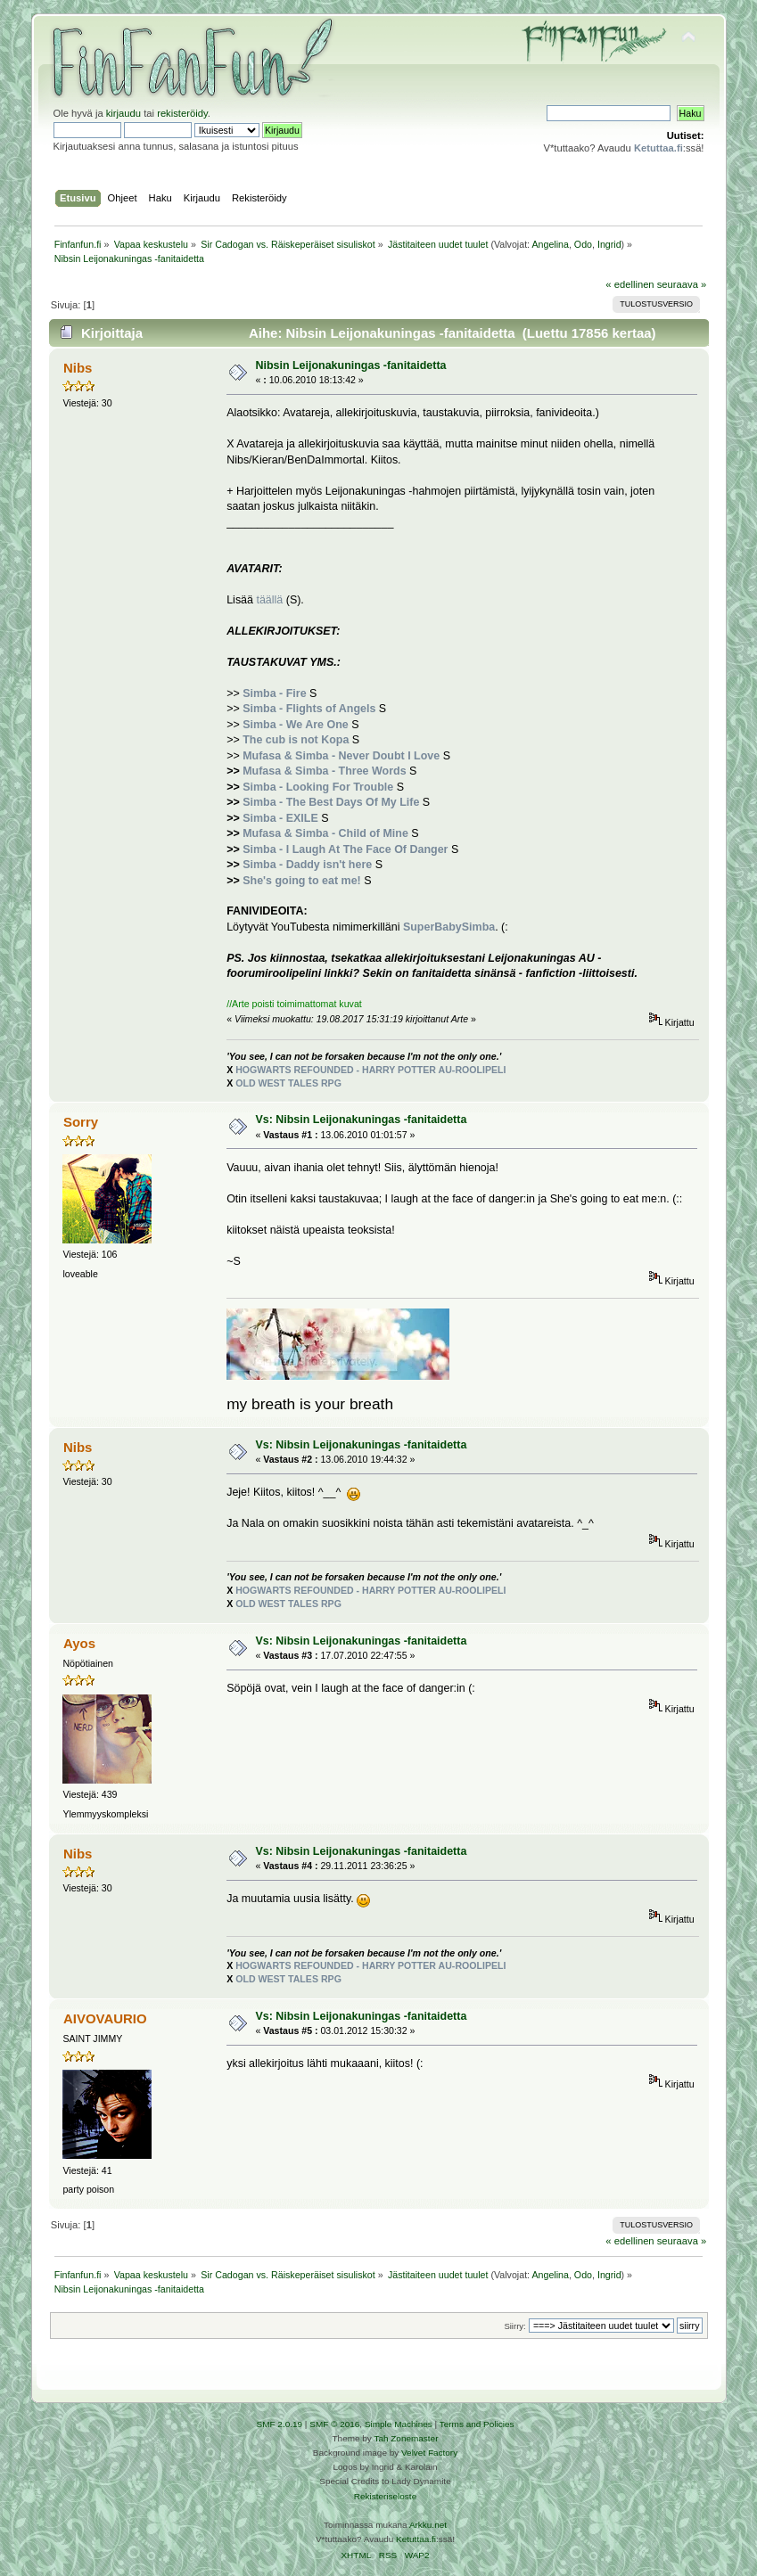 This screenshot has height=2576, width=757. Describe the element at coordinates (307, 864) in the screenshot. I see `Simba - Daddy isn't here` at that location.